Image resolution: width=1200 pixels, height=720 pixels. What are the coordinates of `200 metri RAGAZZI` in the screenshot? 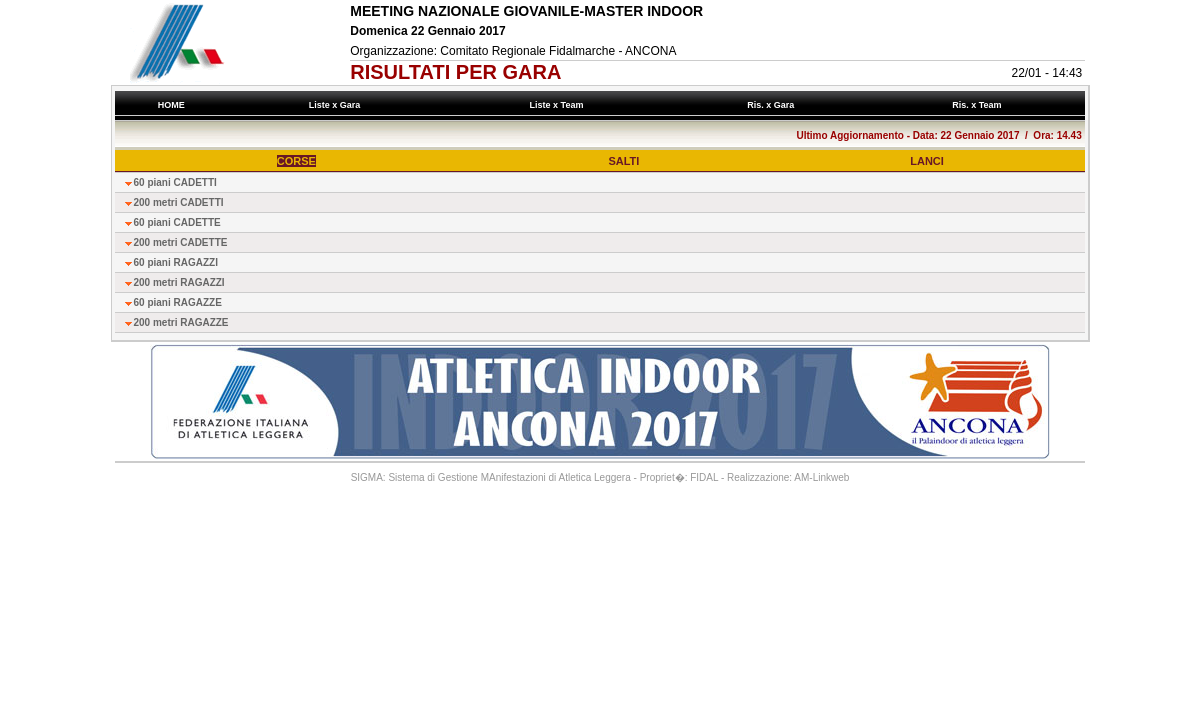 It's located at (179, 282).